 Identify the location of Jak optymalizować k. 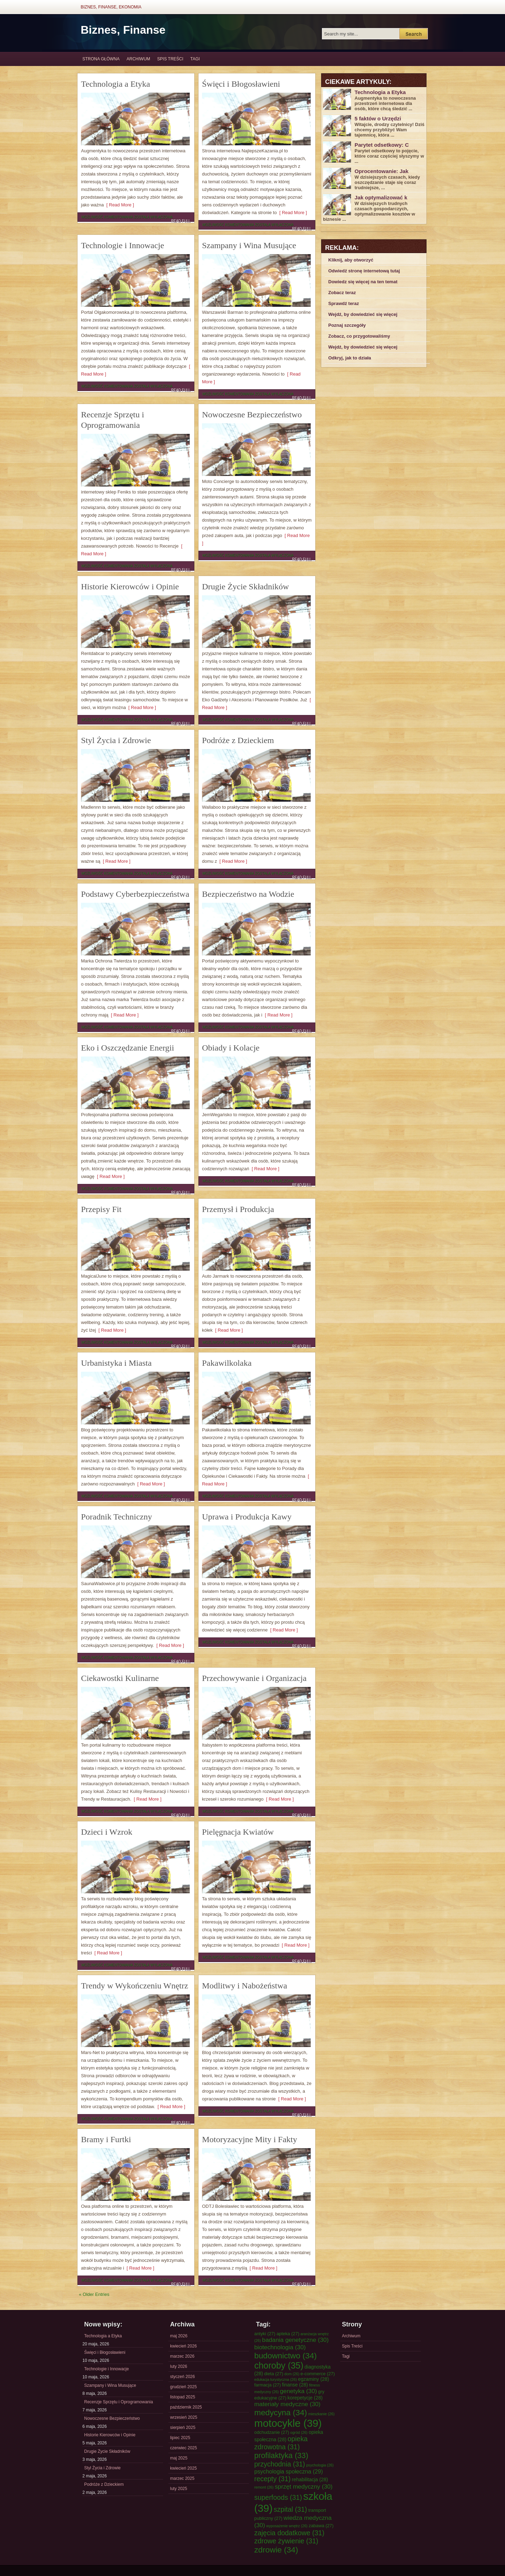
(381, 197).